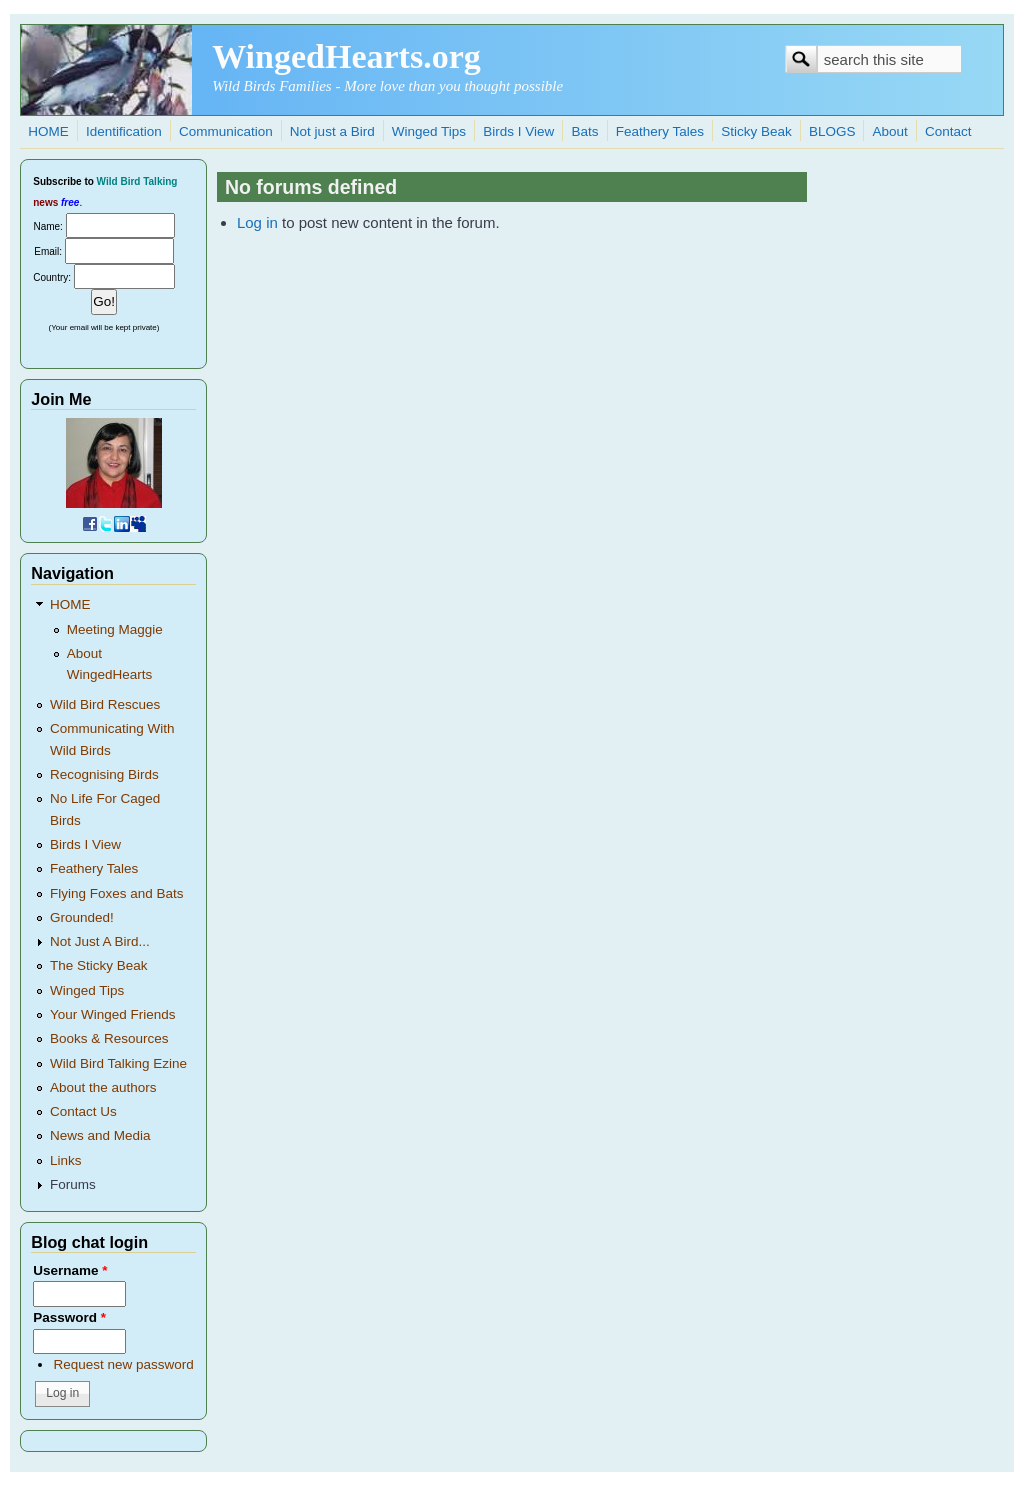  What do you see at coordinates (83, 1111) in the screenshot?
I see `Contact Us` at bounding box center [83, 1111].